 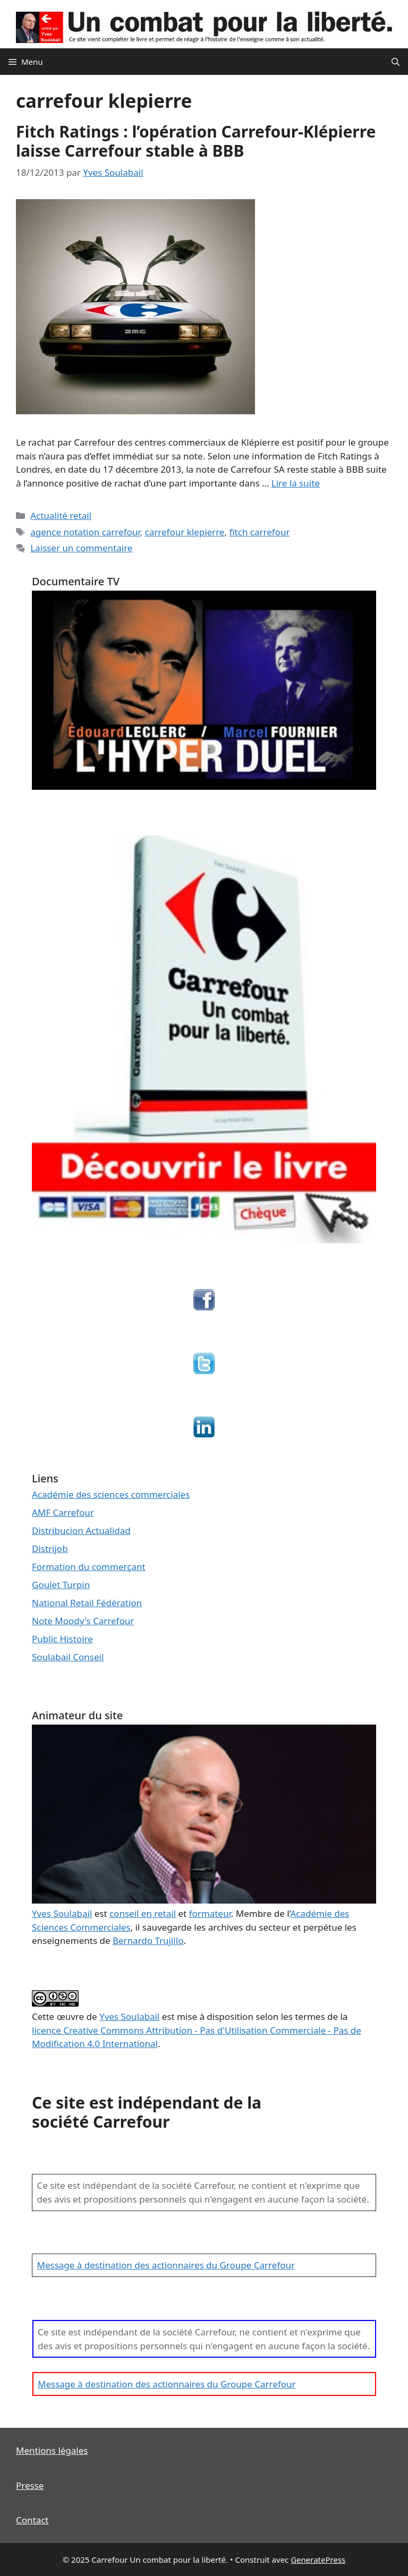 What do you see at coordinates (81, 1530) in the screenshot?
I see `Distribucion Actualidad` at bounding box center [81, 1530].